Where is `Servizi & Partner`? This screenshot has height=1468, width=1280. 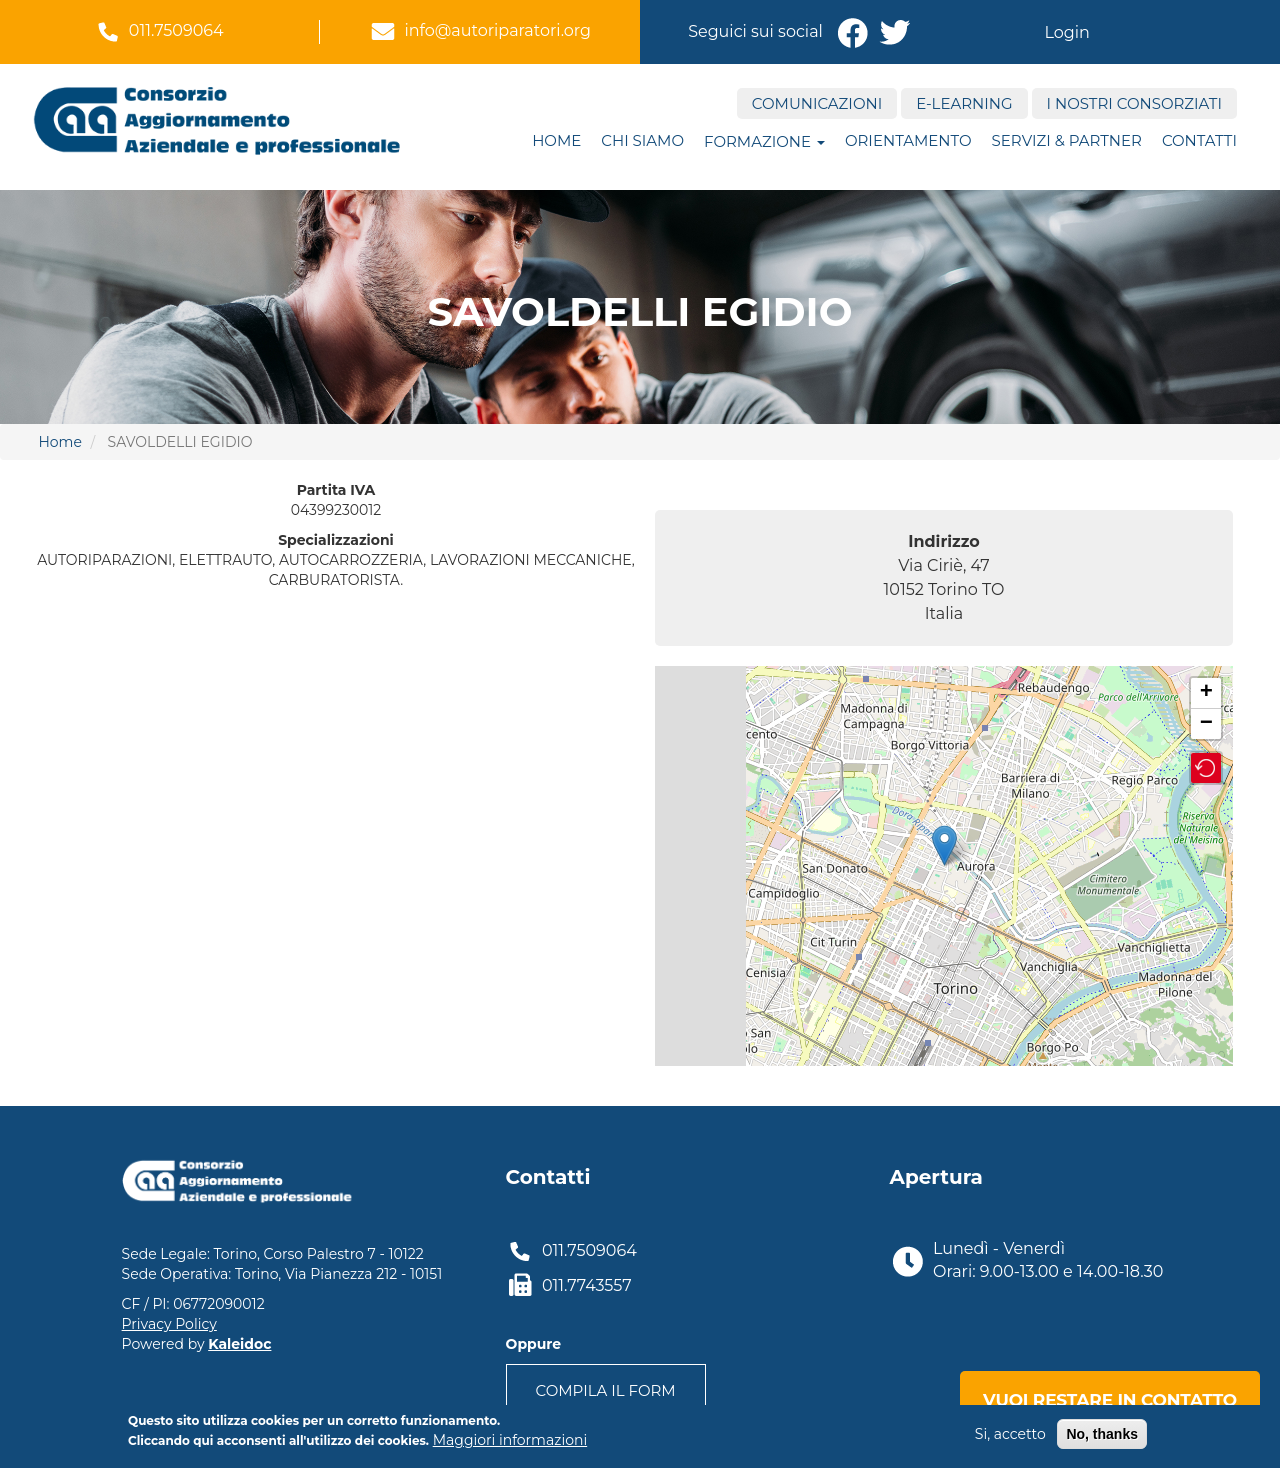
Servizi & Partner is located at coordinates (1067, 140).